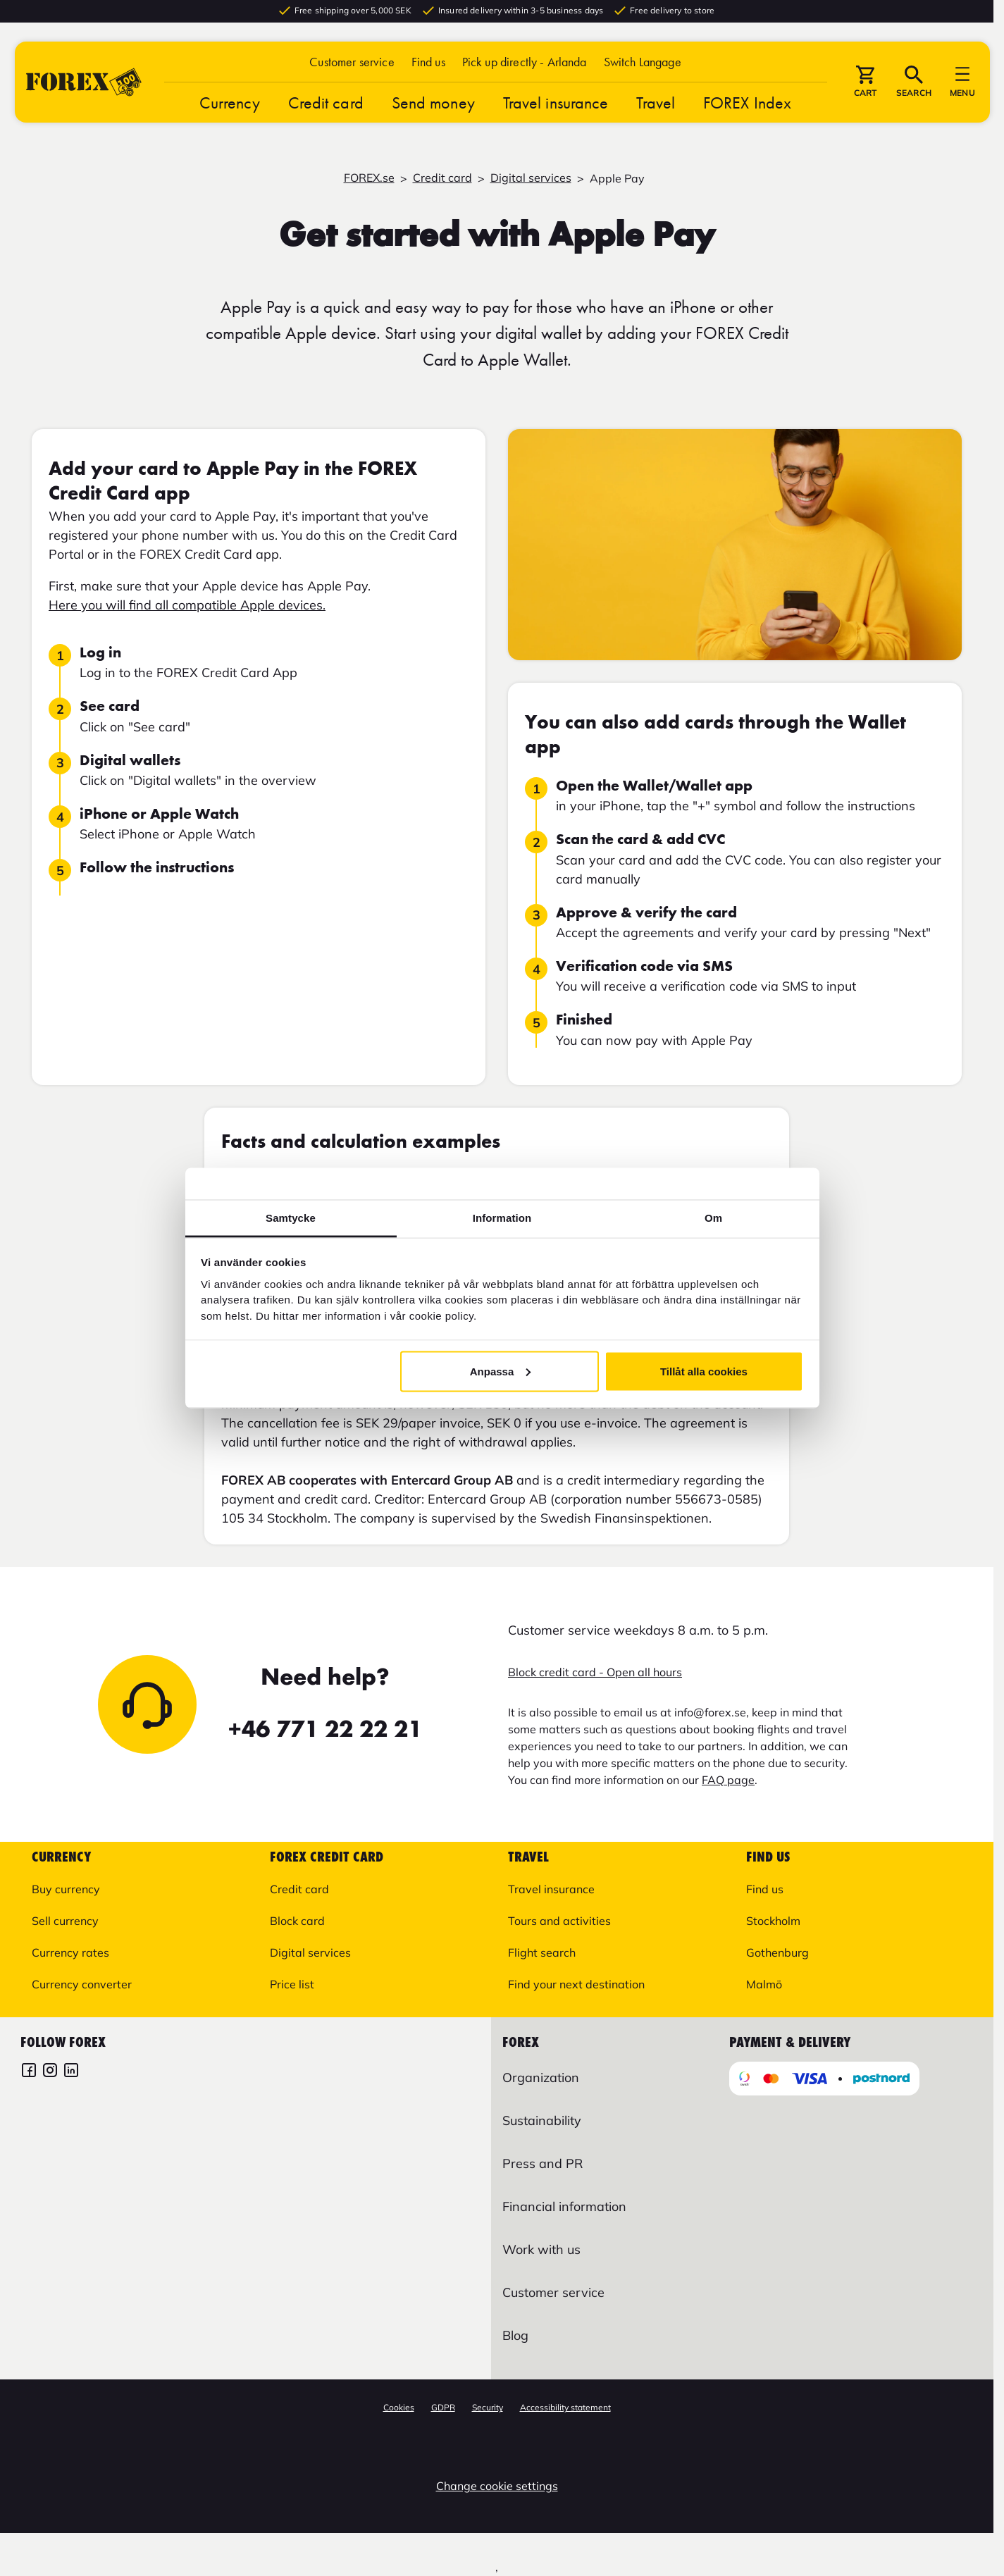 The height and width of the screenshot is (2576, 1004). What do you see at coordinates (540, 2077) in the screenshot?
I see `Organization` at bounding box center [540, 2077].